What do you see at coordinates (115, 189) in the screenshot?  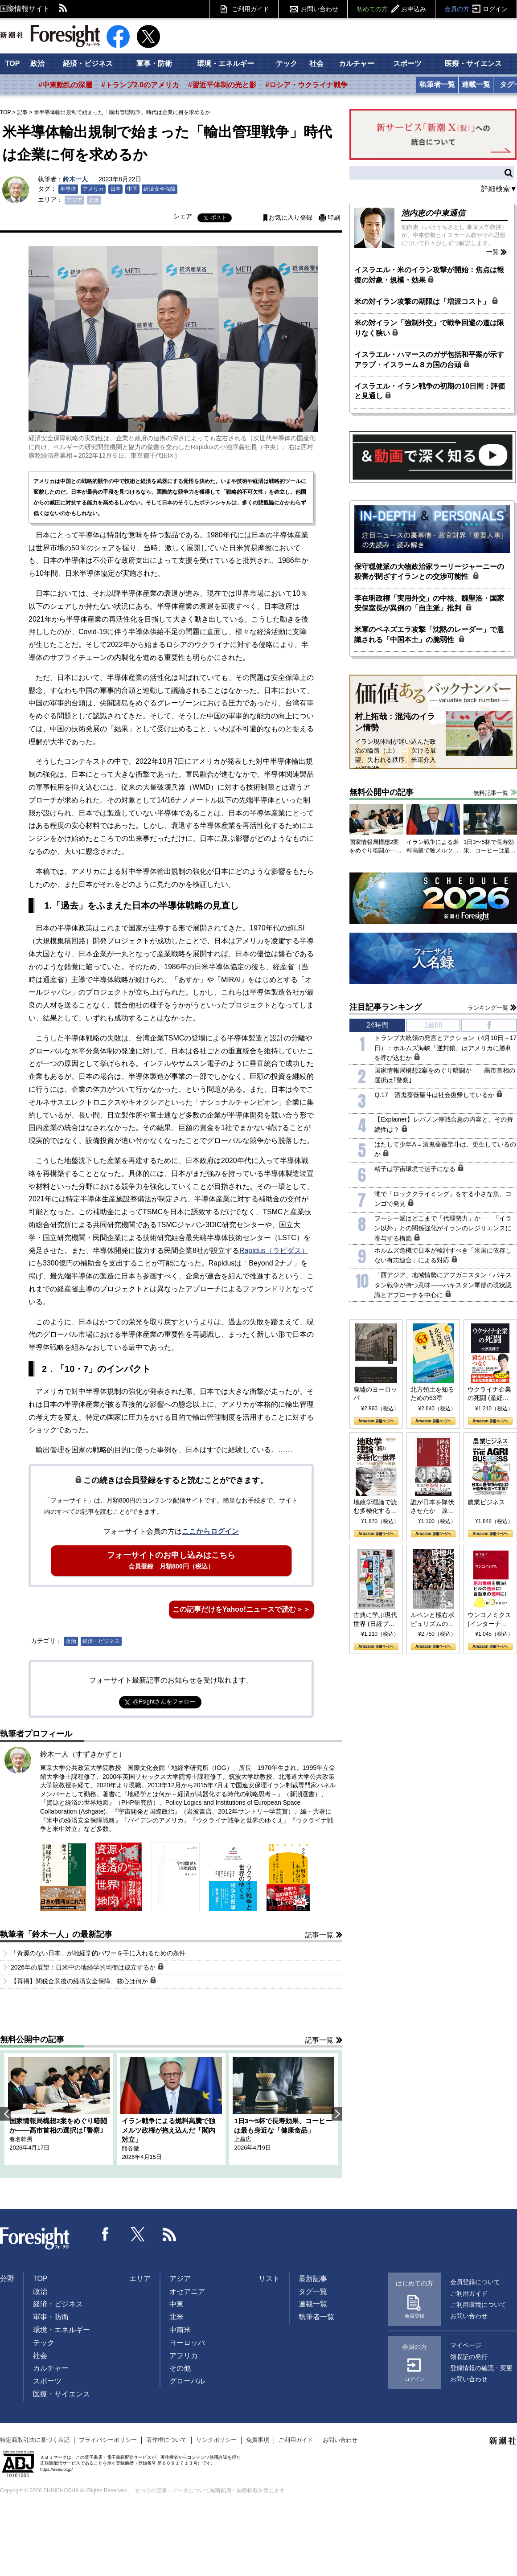 I see `日本` at bounding box center [115, 189].